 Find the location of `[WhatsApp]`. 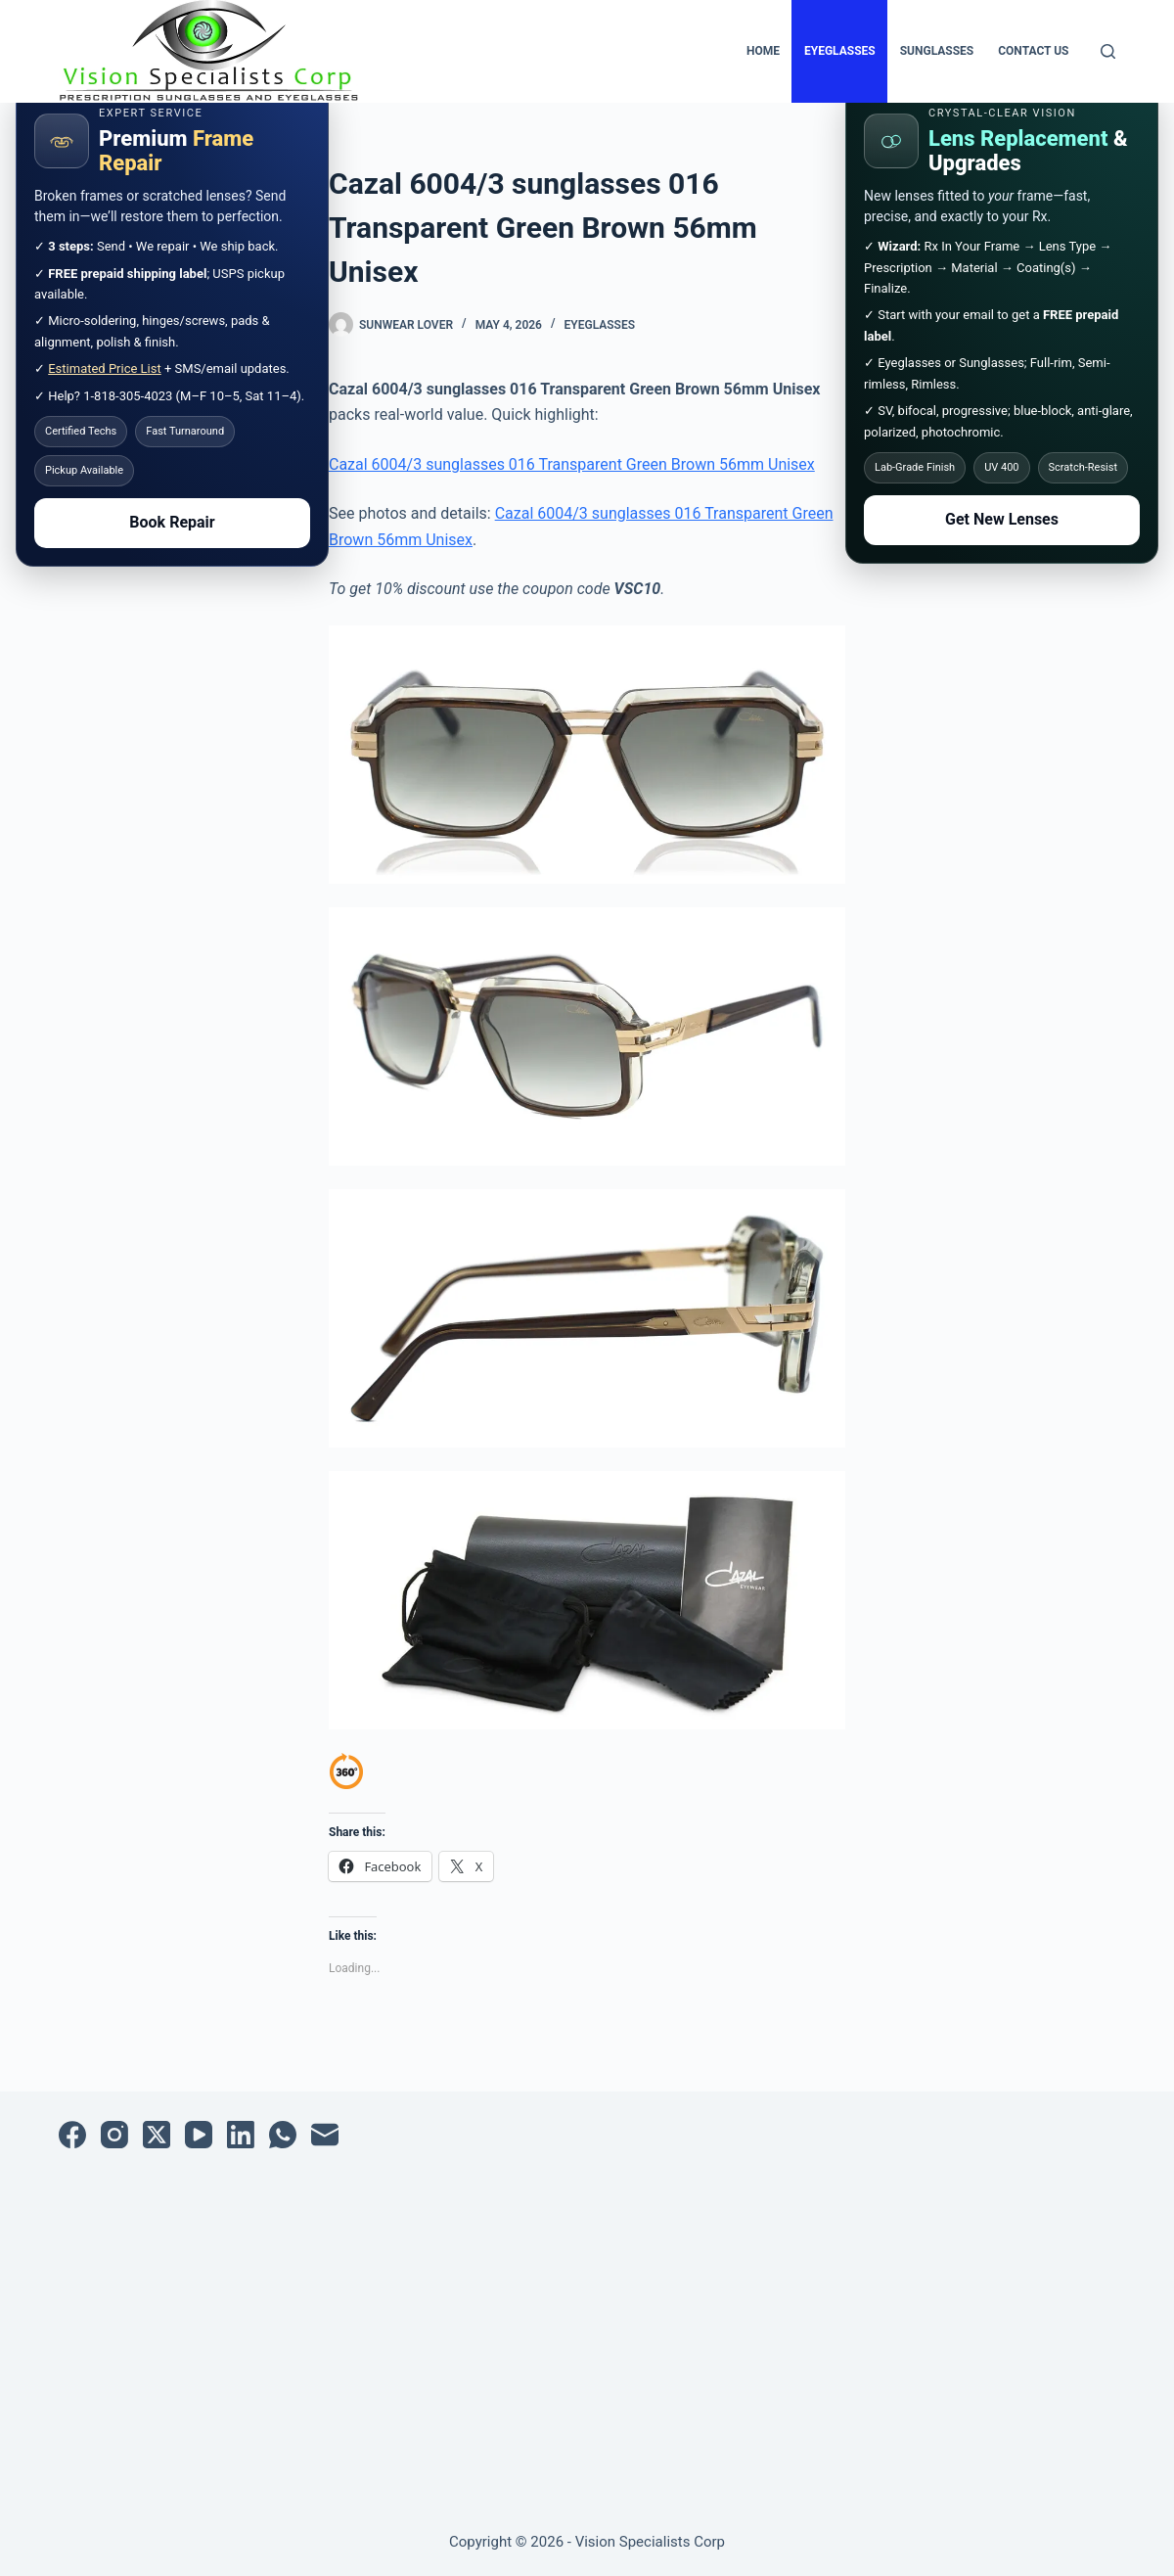

[WhatsApp] is located at coordinates (282, 2134).